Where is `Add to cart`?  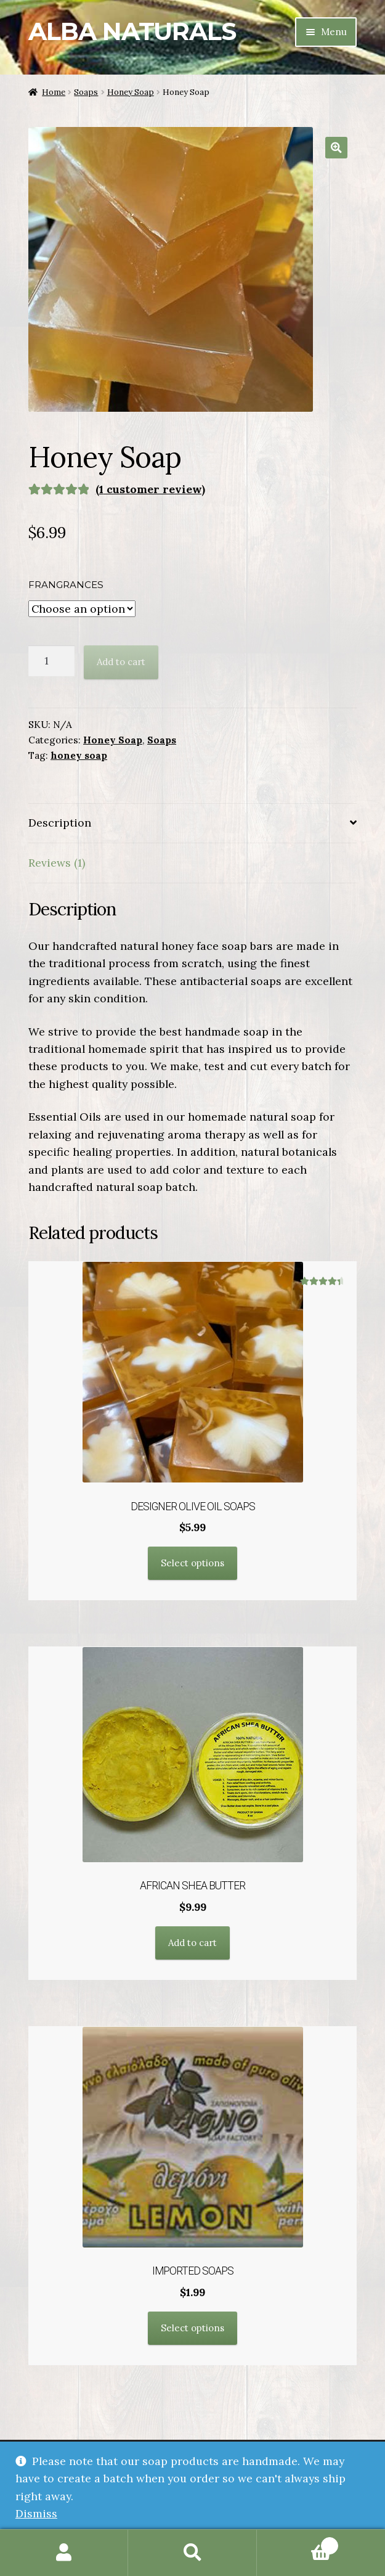
Add to cart is located at coordinates (121, 662).